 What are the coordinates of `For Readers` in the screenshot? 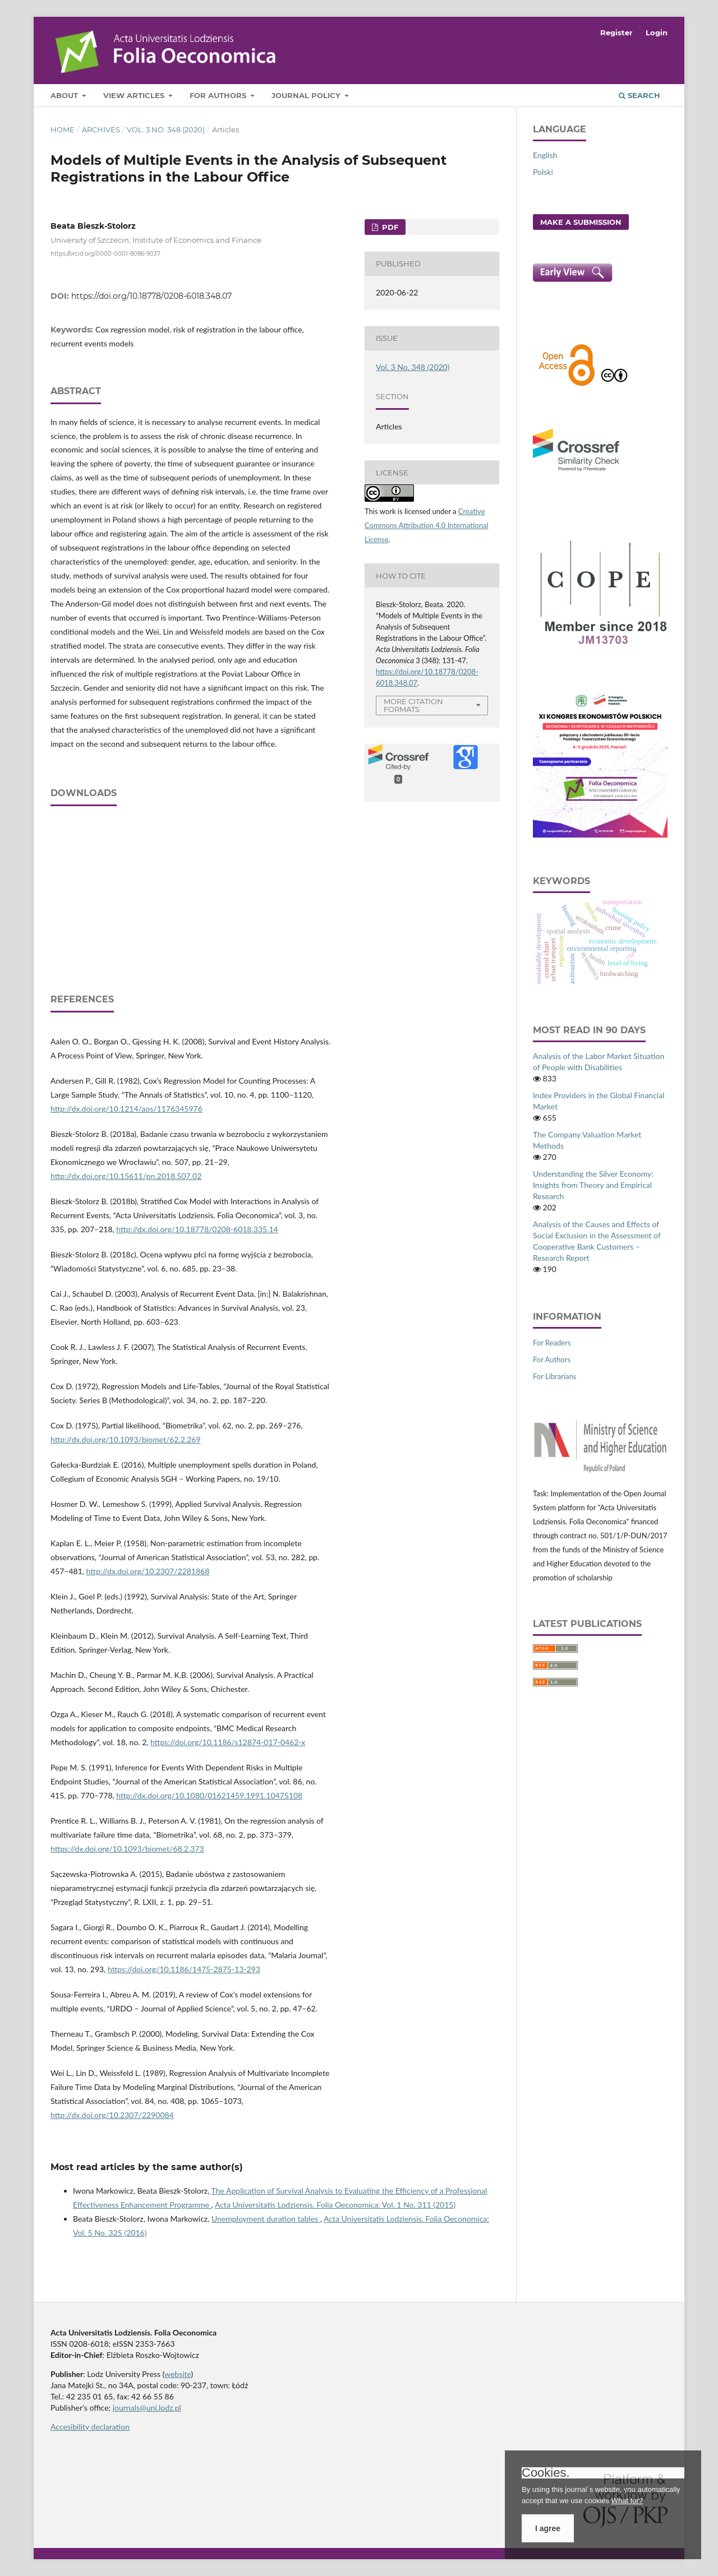 It's located at (552, 1342).